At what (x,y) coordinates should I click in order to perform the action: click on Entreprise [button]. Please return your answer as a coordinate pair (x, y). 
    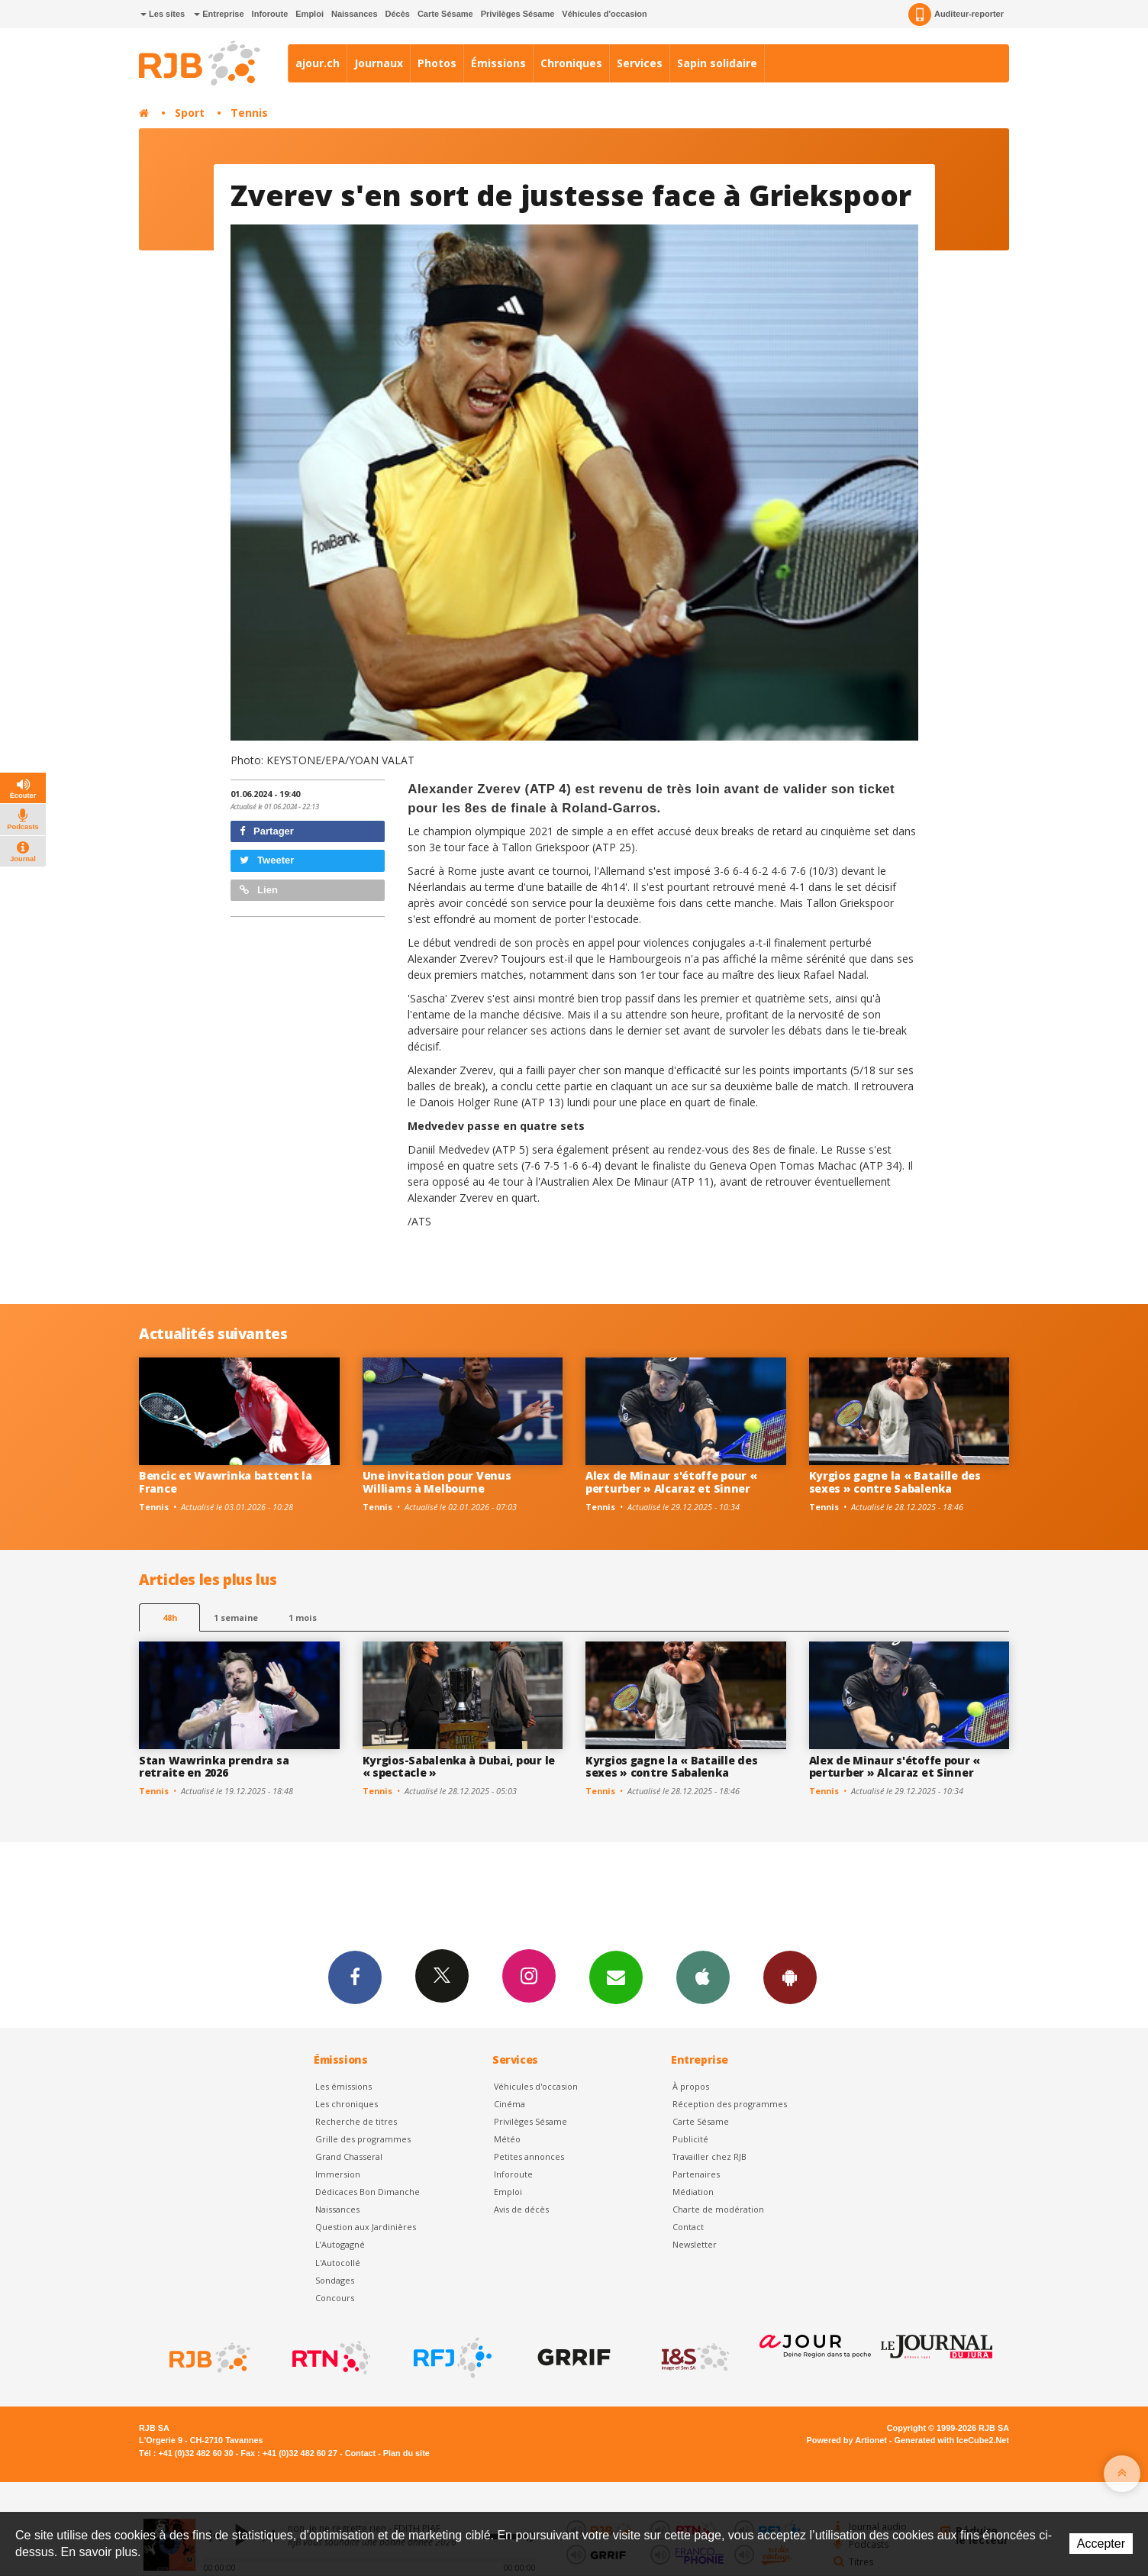
    Looking at the image, I should click on (218, 13).